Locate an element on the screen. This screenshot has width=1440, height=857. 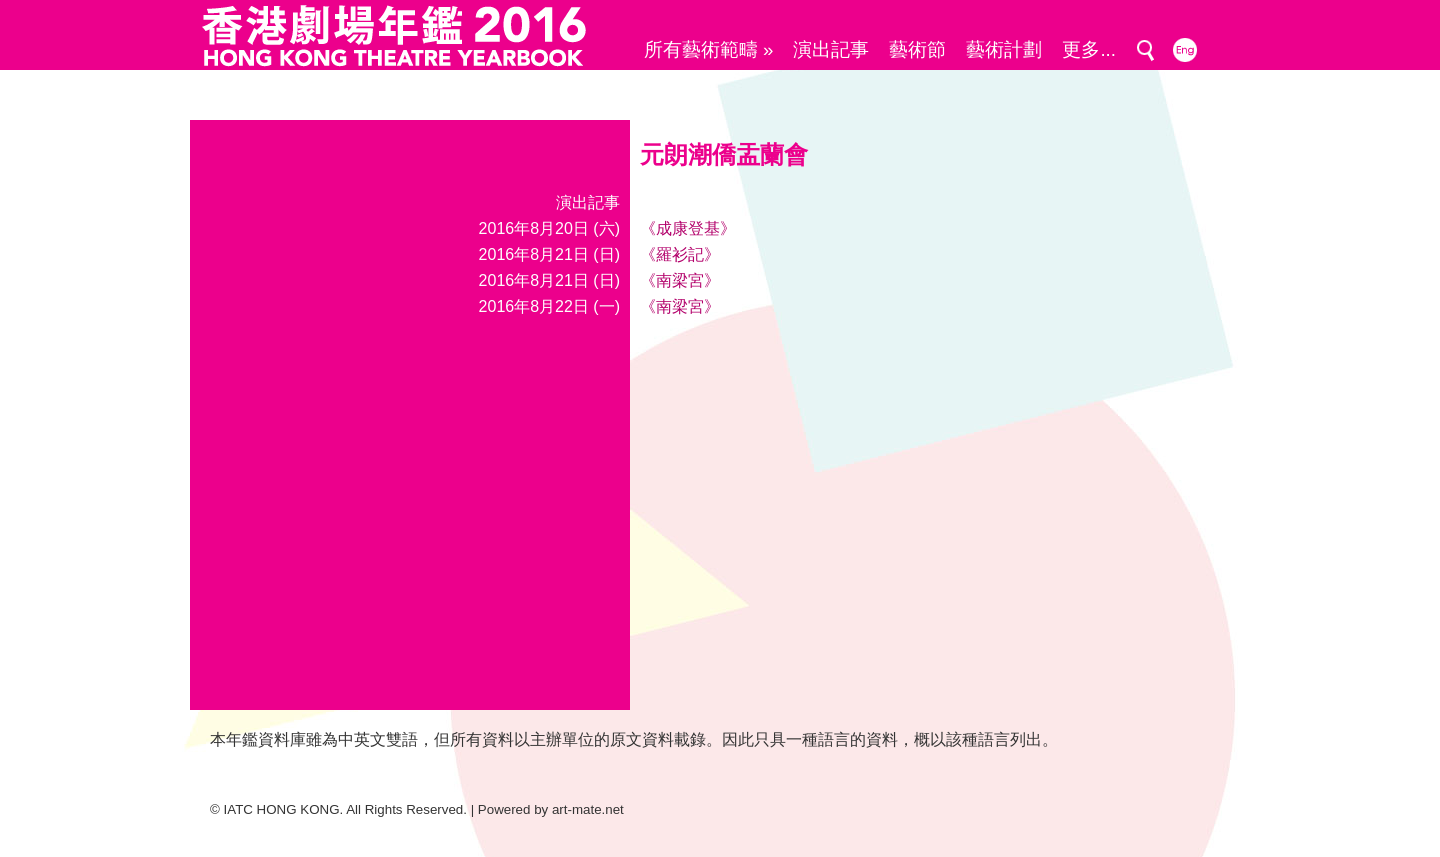
藝術節 is located at coordinates (917, 49).